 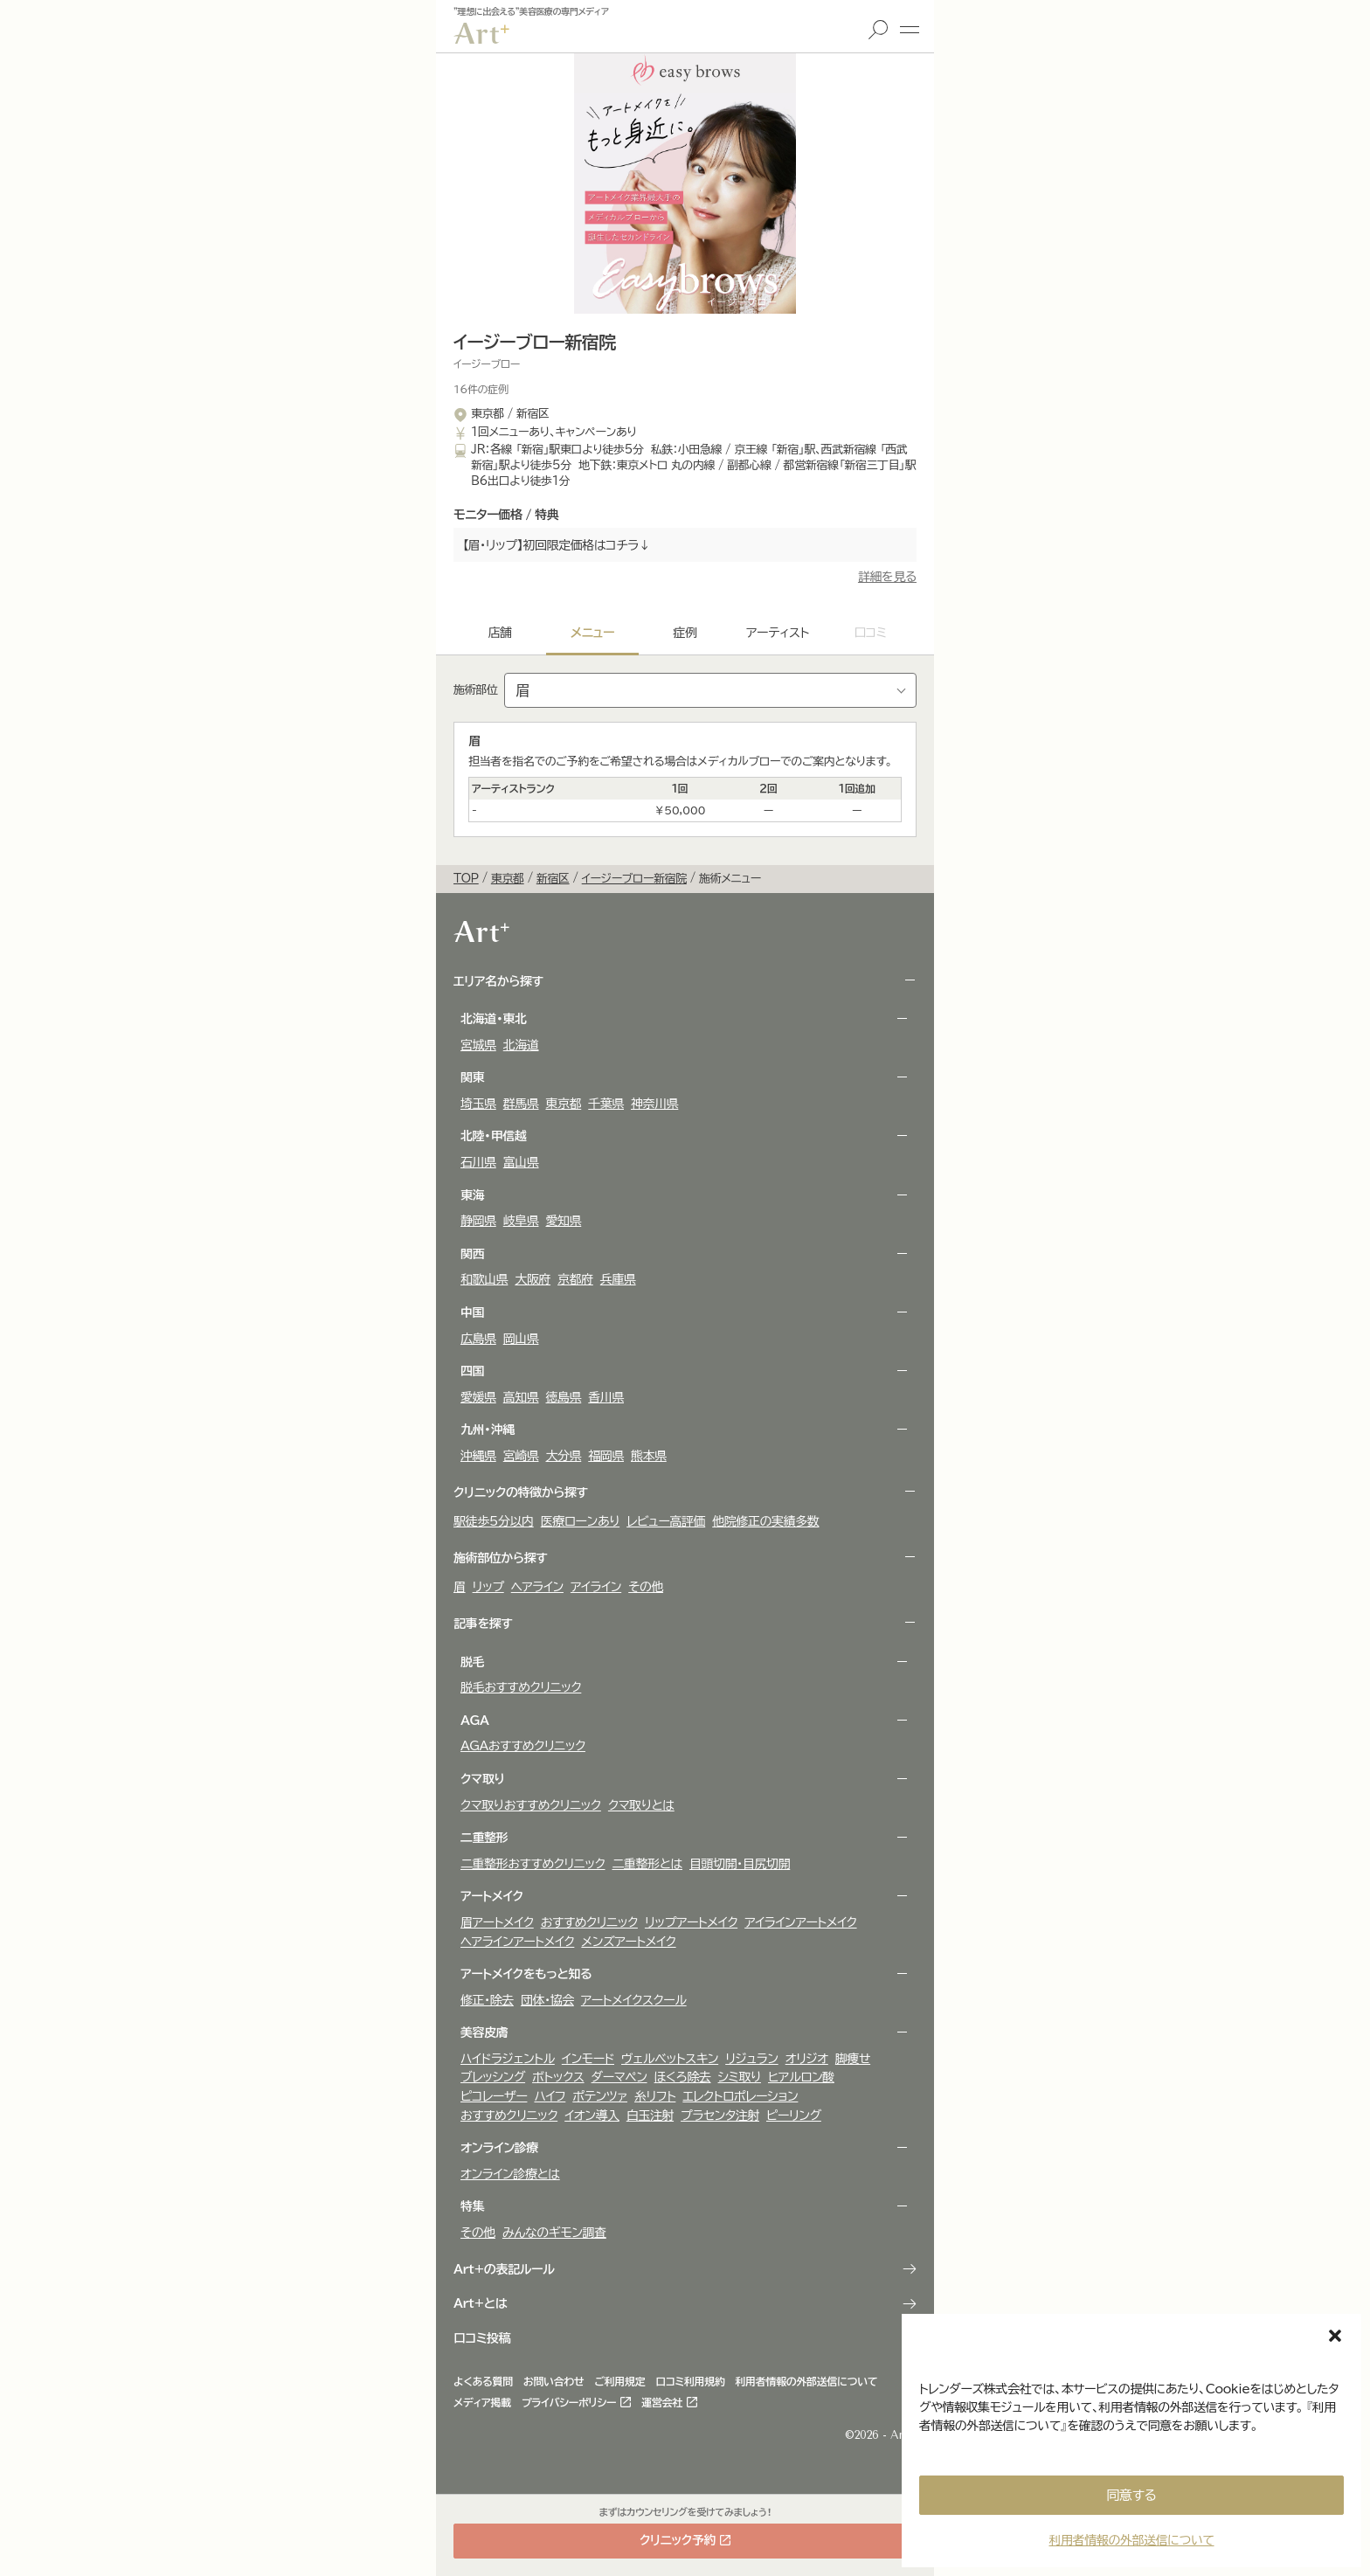 What do you see at coordinates (580, 1521) in the screenshot?
I see `医療ローンあり` at bounding box center [580, 1521].